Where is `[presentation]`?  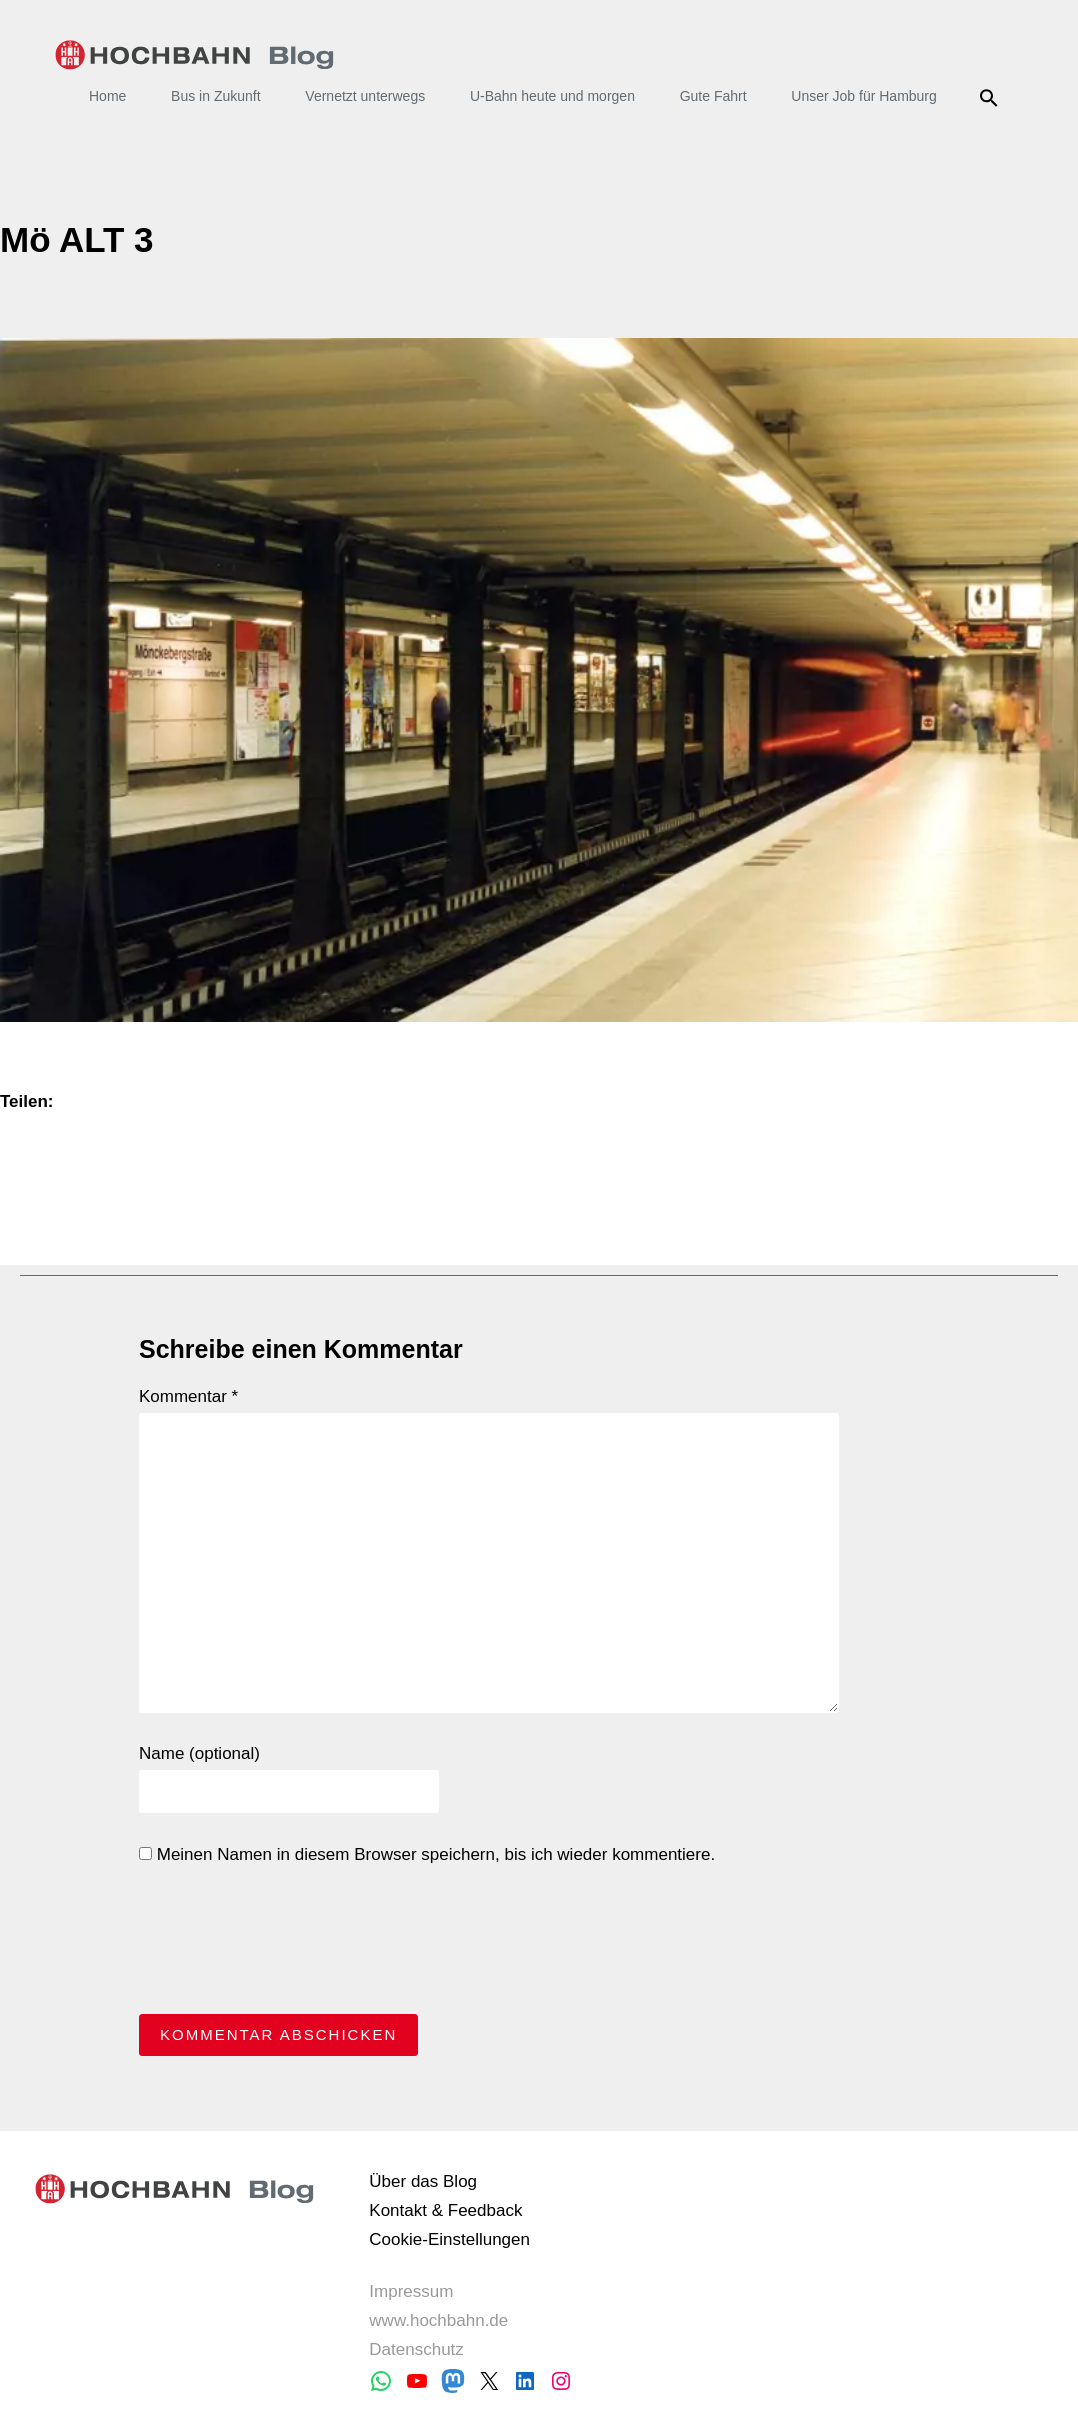 [presentation] is located at coordinates (291, 1945).